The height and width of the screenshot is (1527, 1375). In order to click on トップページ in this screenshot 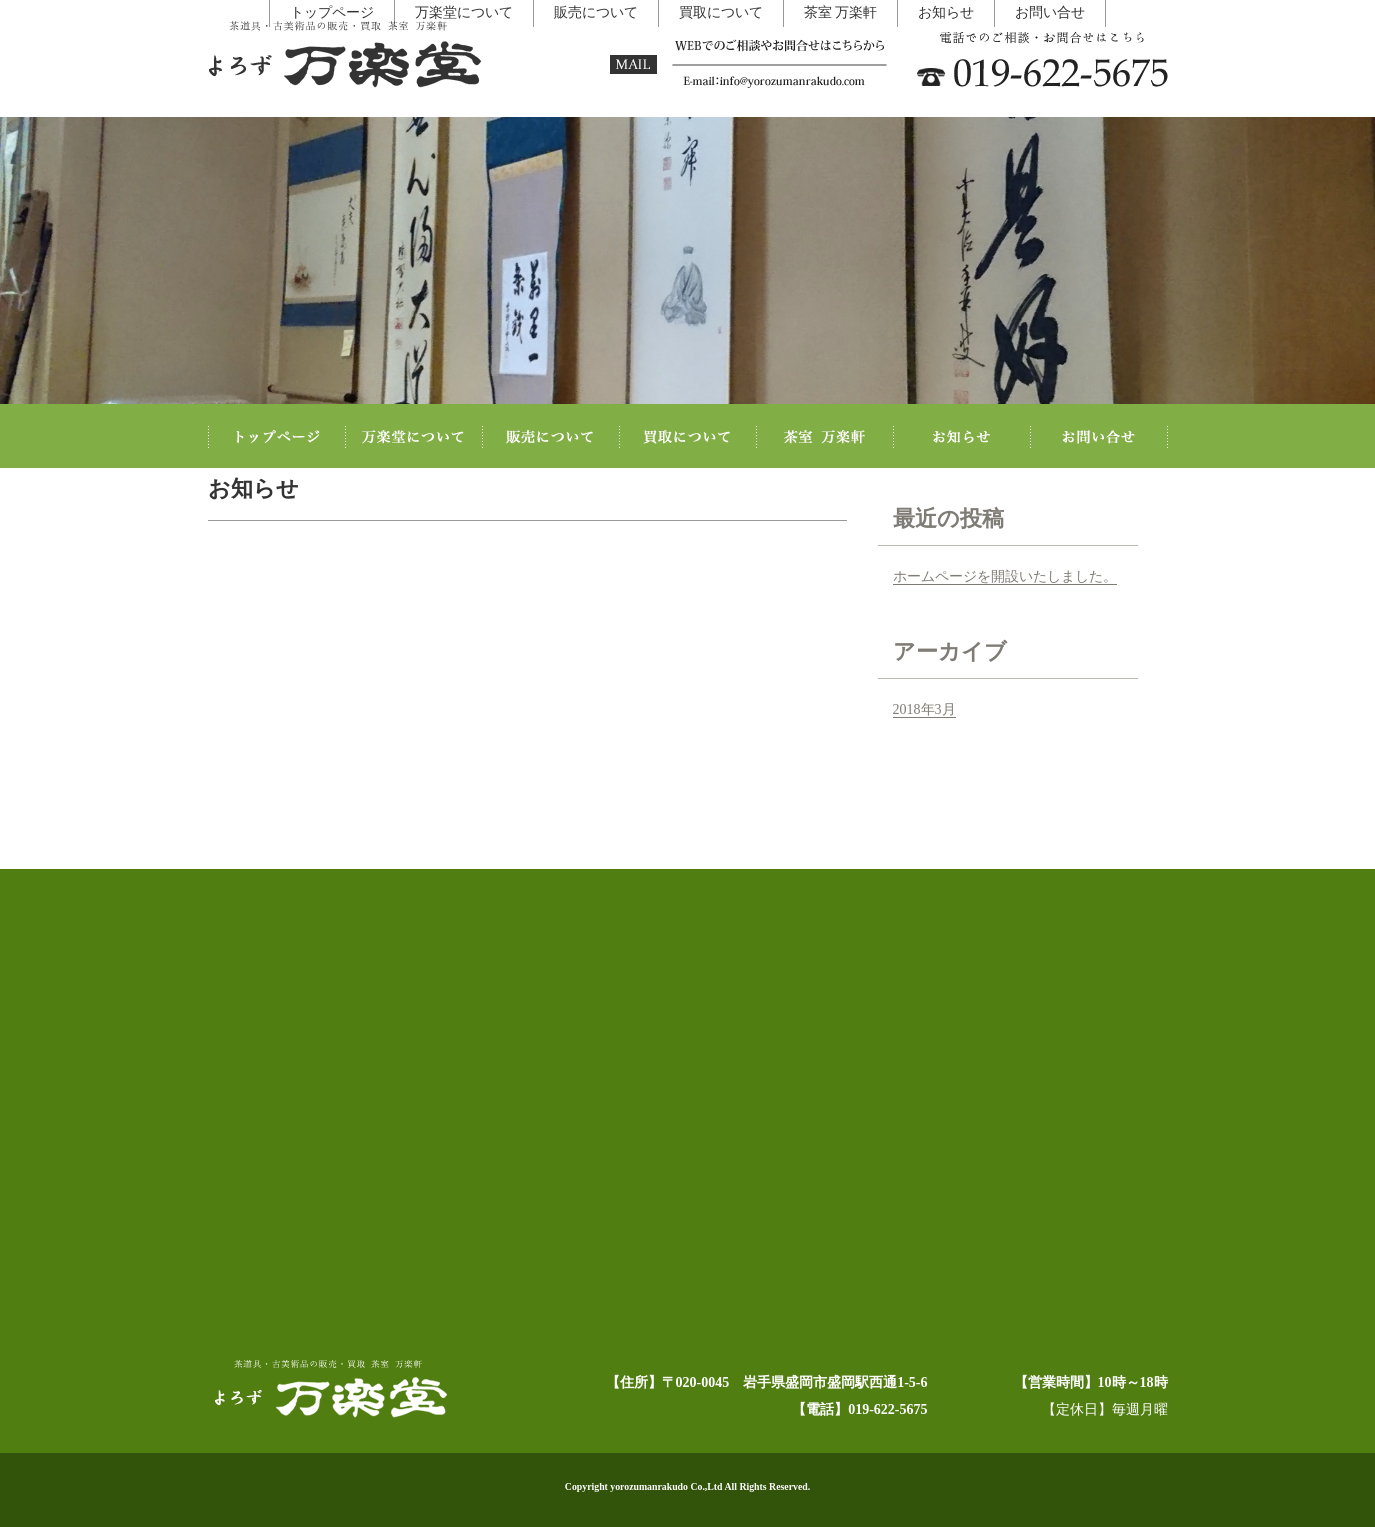, I will do `click(398, 1448)`.